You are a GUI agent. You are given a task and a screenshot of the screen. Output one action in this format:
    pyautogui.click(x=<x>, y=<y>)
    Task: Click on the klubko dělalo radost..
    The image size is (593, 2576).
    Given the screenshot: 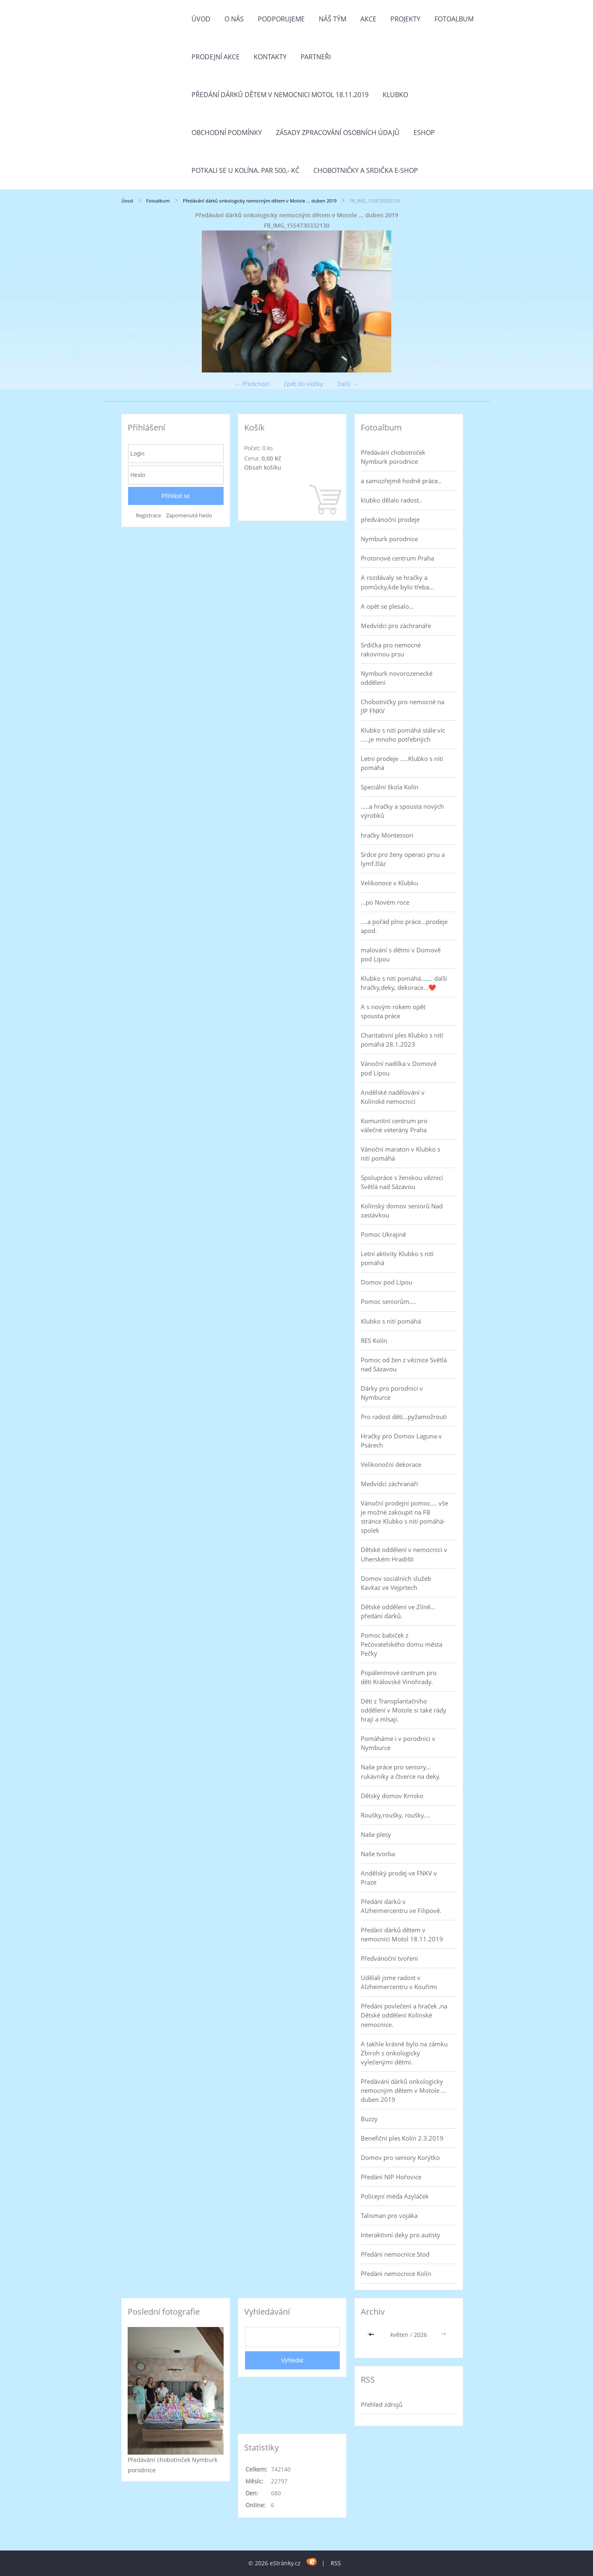 What is the action you would take?
    pyautogui.click(x=391, y=500)
    